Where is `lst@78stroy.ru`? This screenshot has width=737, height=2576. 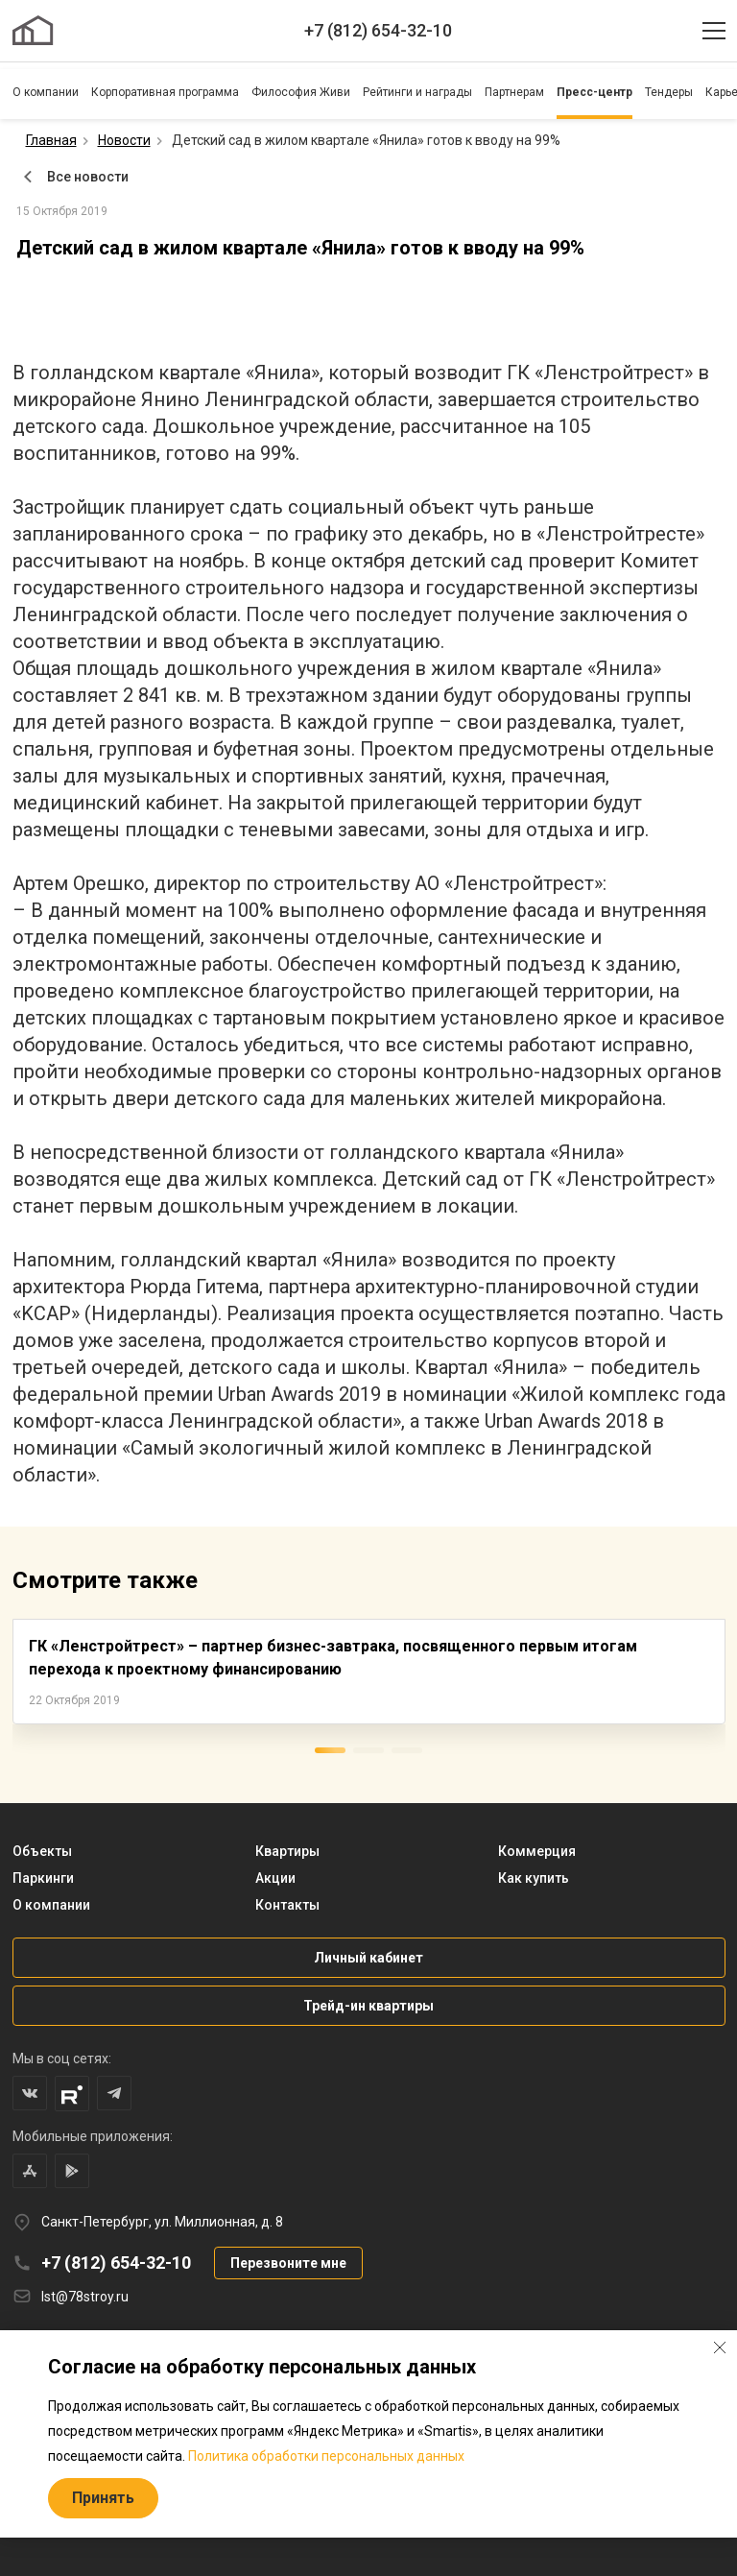 lst@78stroy.ru is located at coordinates (85, 2296).